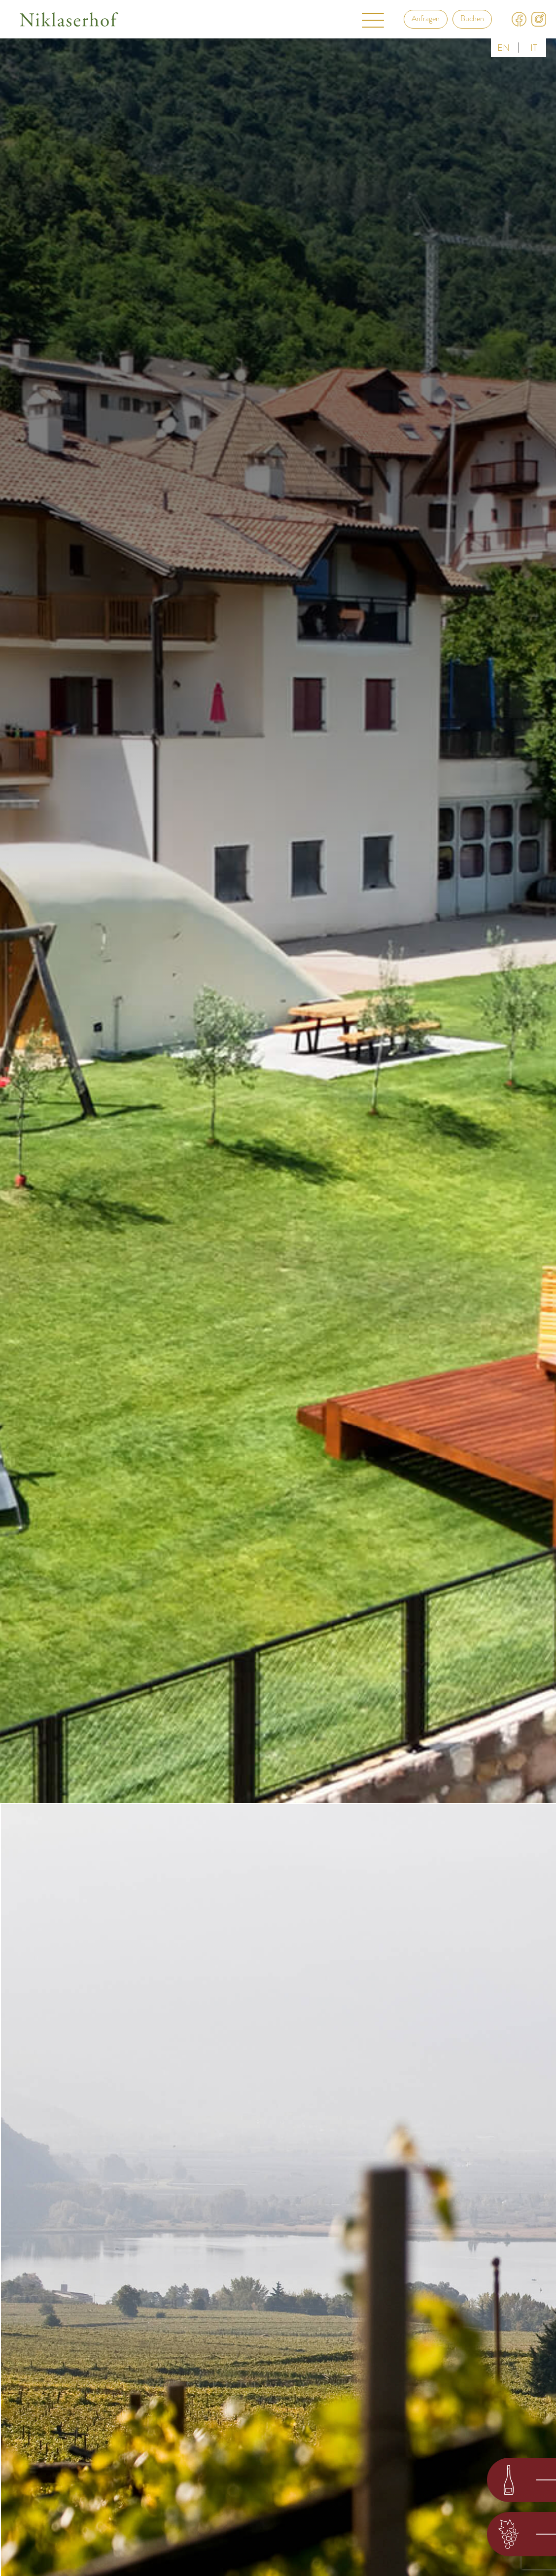 The width and height of the screenshot is (556, 2576). I want to click on Anfragen, so click(426, 18).